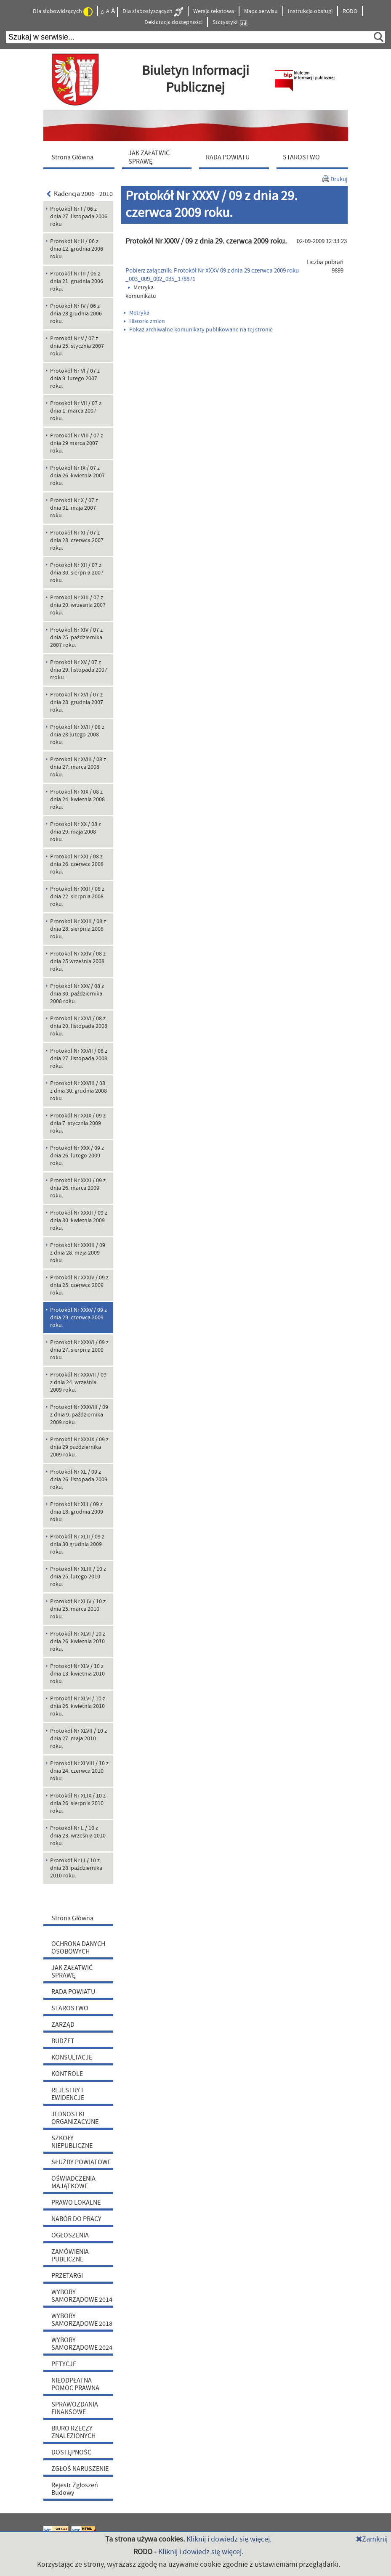  Describe the element at coordinates (81, 2296) in the screenshot. I see `WYBORY SAMORZĄDOWE 2014` at that location.